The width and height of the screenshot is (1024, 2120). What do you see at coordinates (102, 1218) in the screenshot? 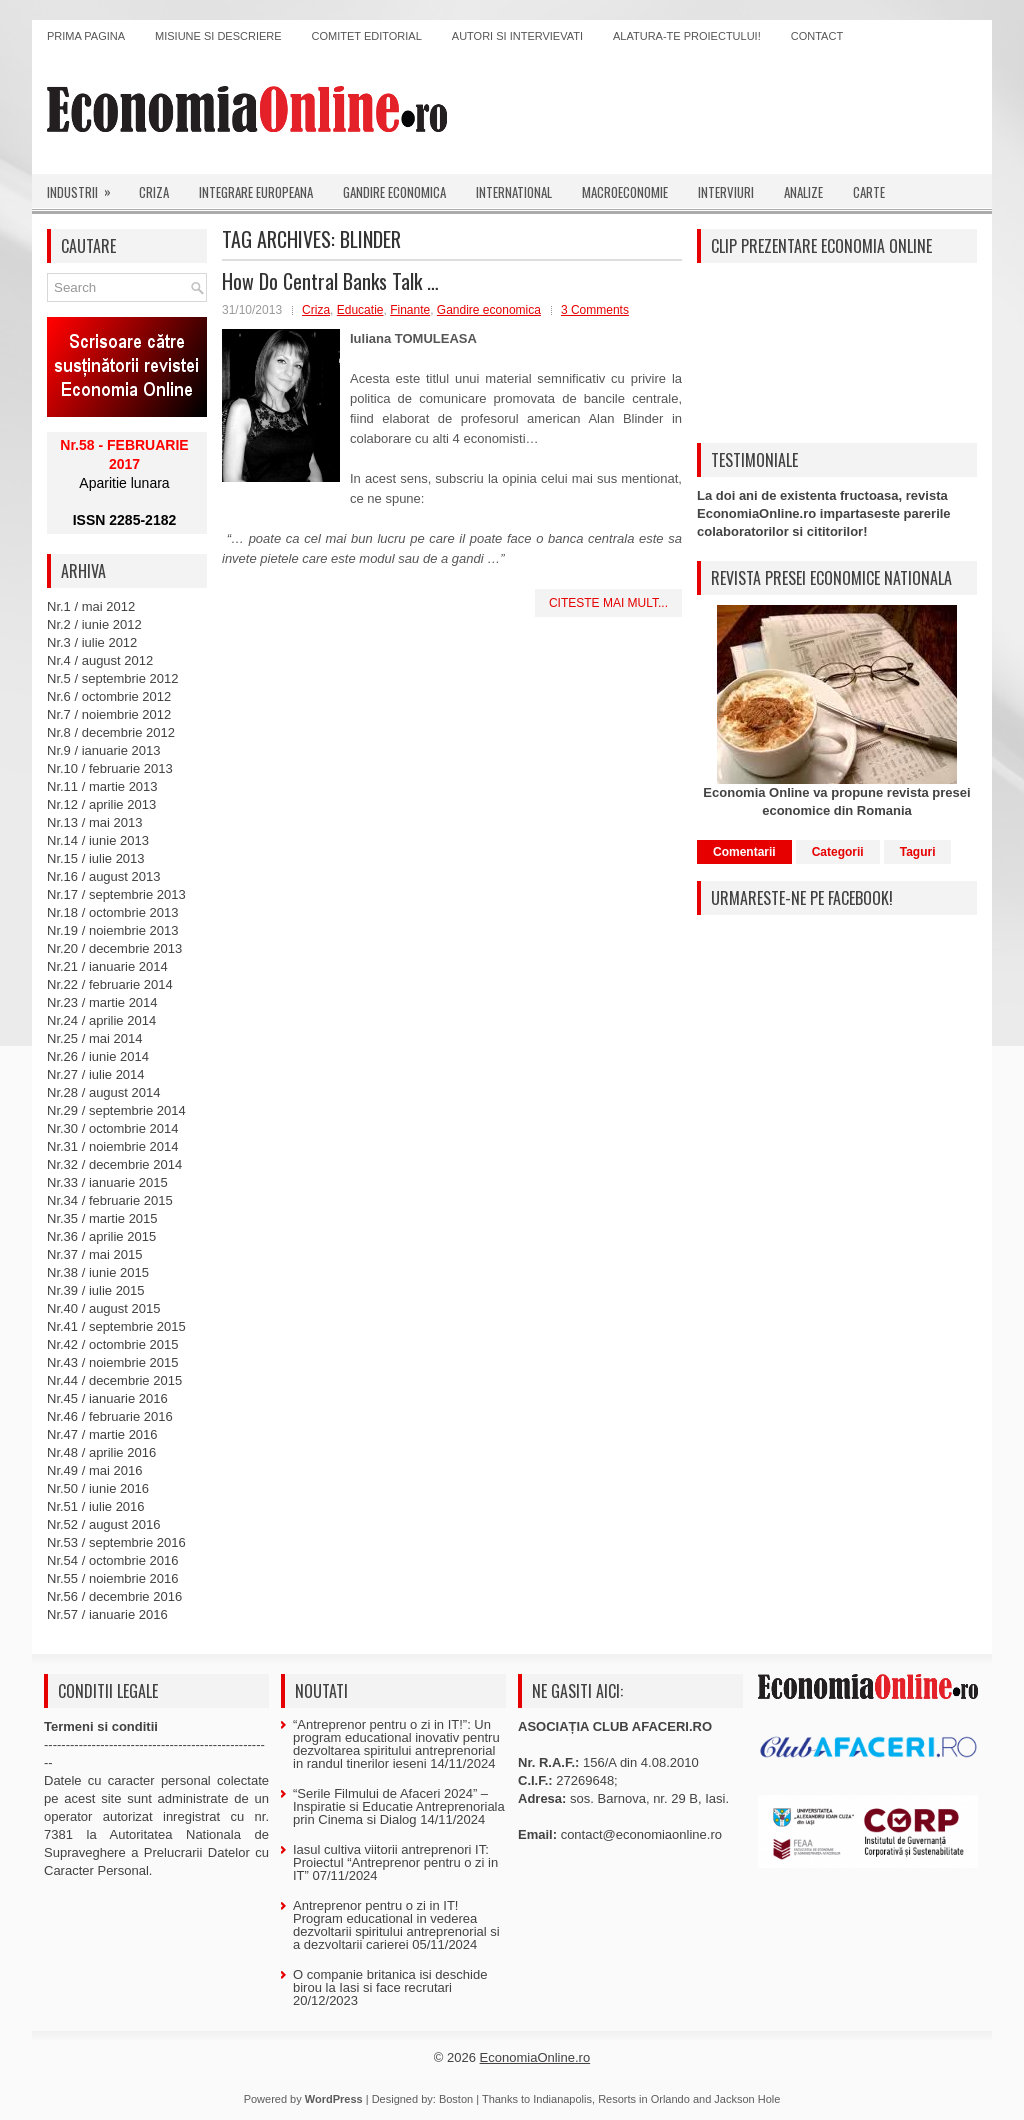
I see `Nr.35 / martie 2015` at bounding box center [102, 1218].